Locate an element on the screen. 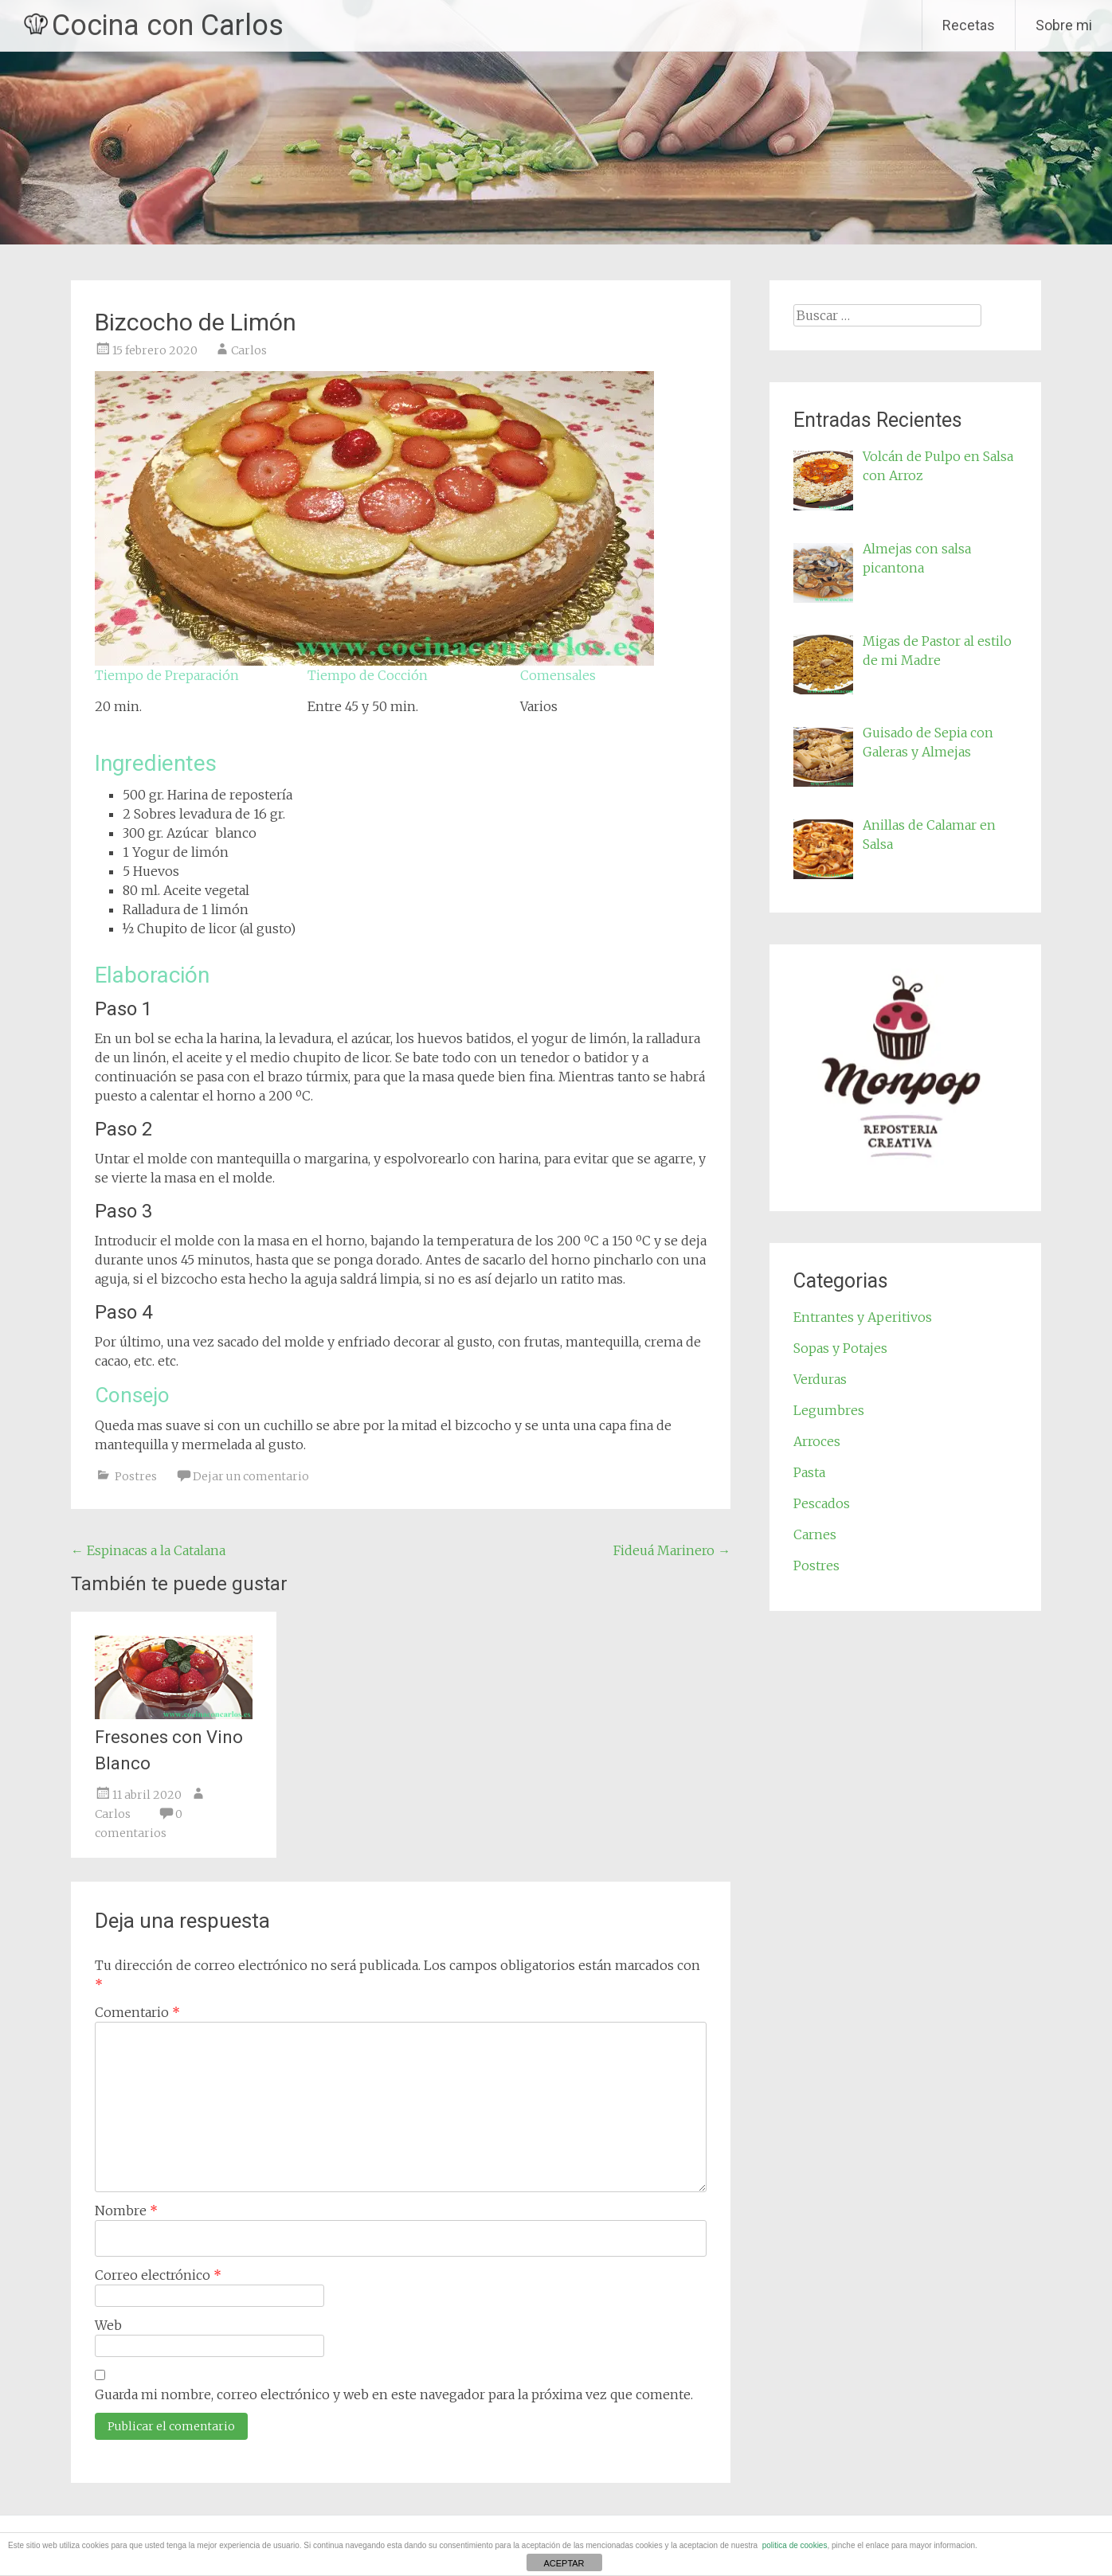 This screenshot has height=2576, width=1112. Cocina con Carlos is located at coordinates (168, 25).